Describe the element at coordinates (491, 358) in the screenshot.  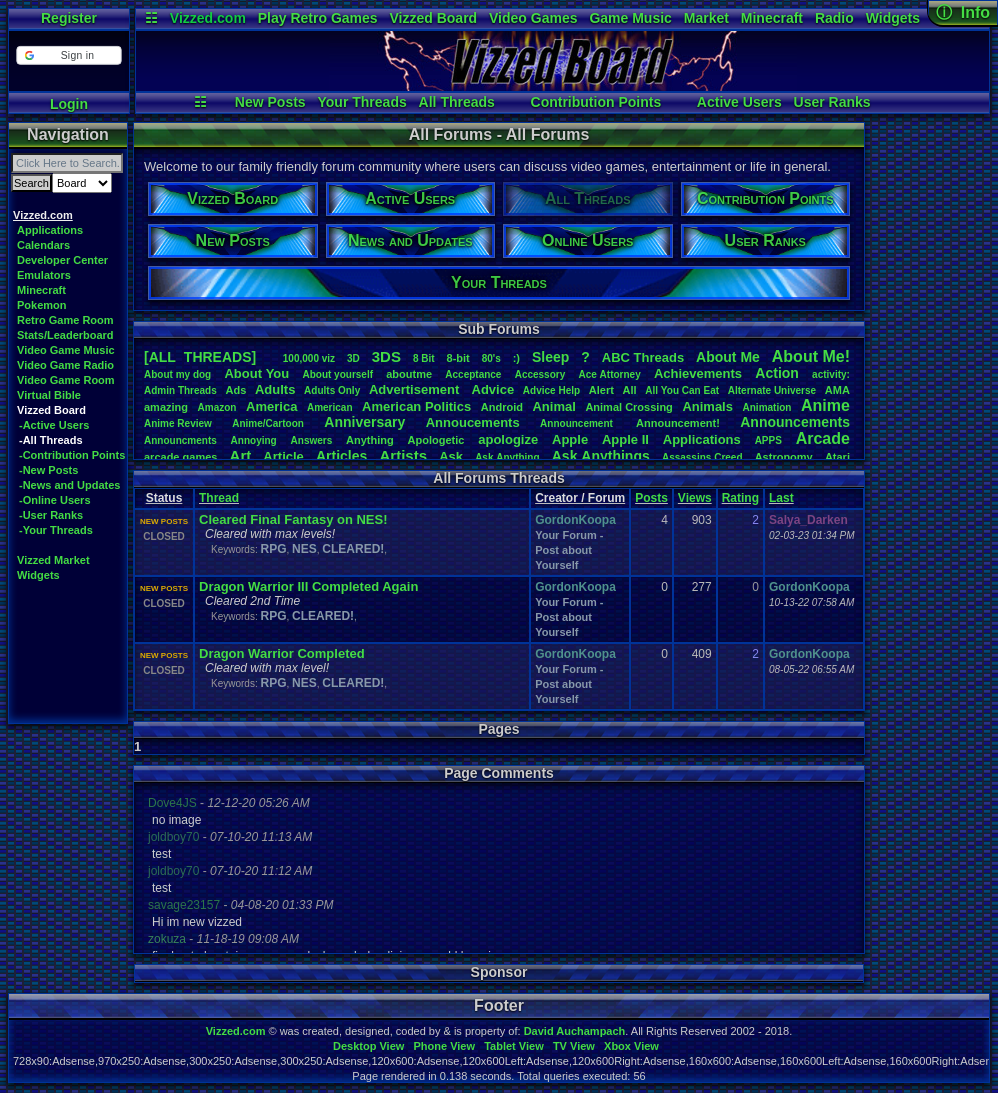
I see `80's` at that location.